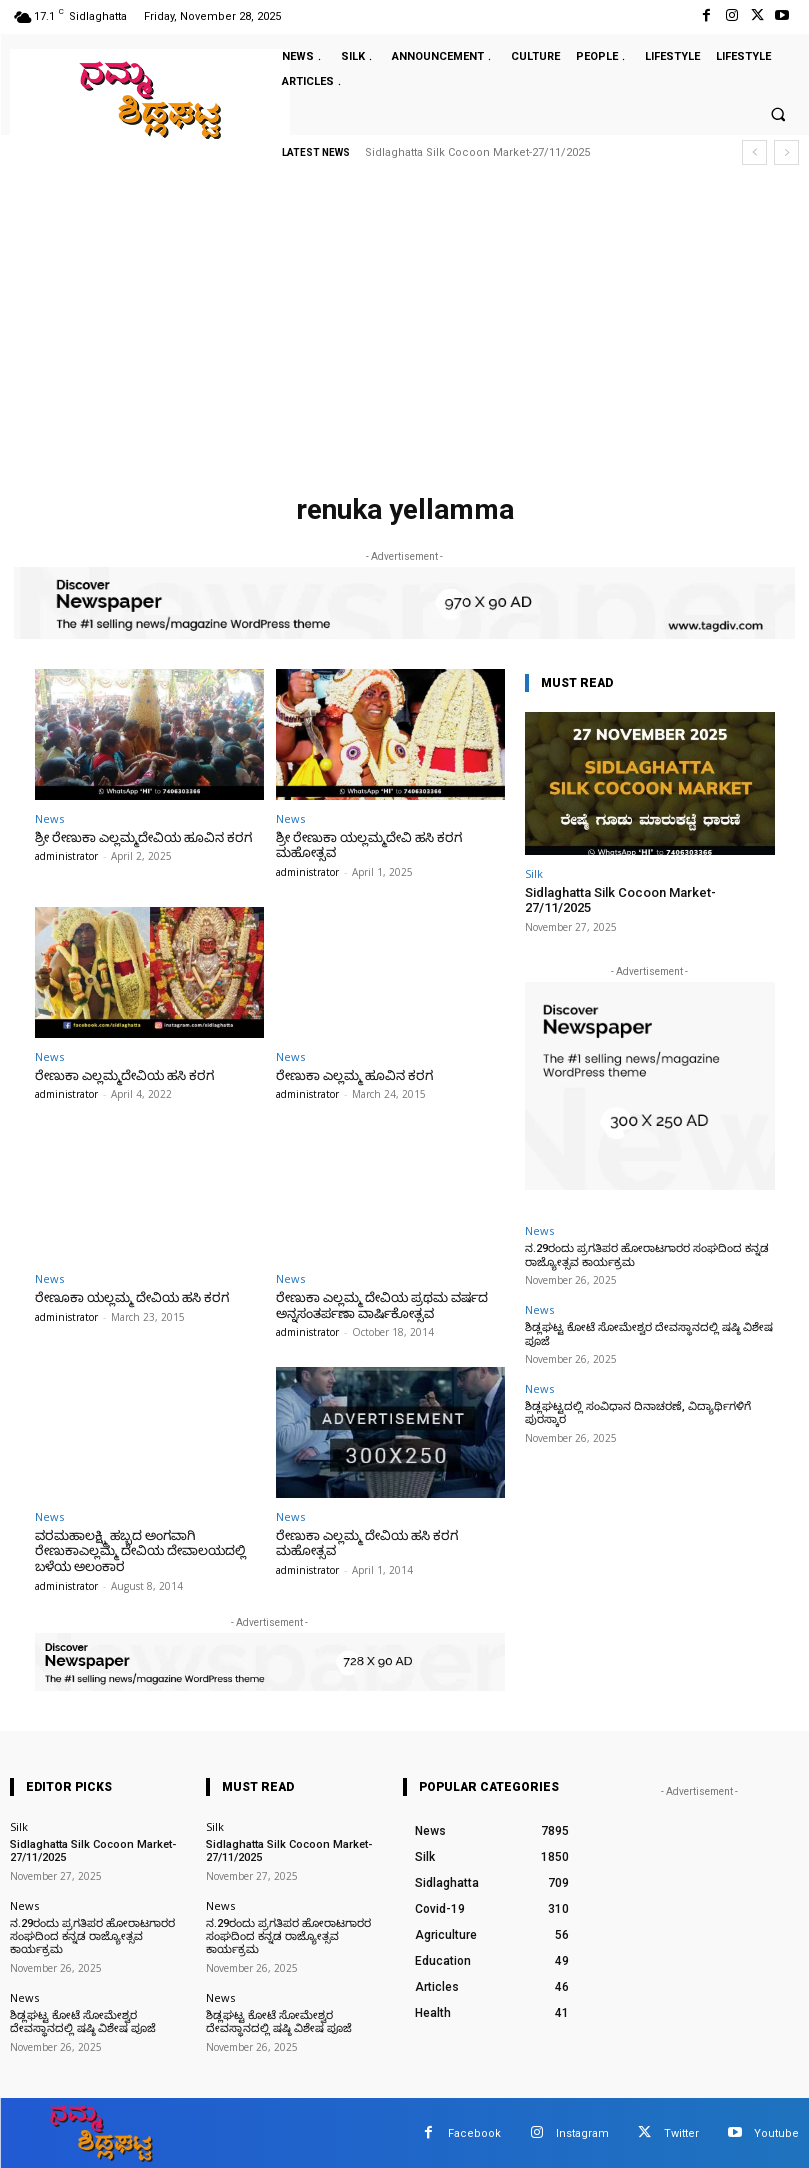 Image resolution: width=809 pixels, height=2168 pixels. Describe the element at coordinates (754, 152) in the screenshot. I see `[prev]` at that location.